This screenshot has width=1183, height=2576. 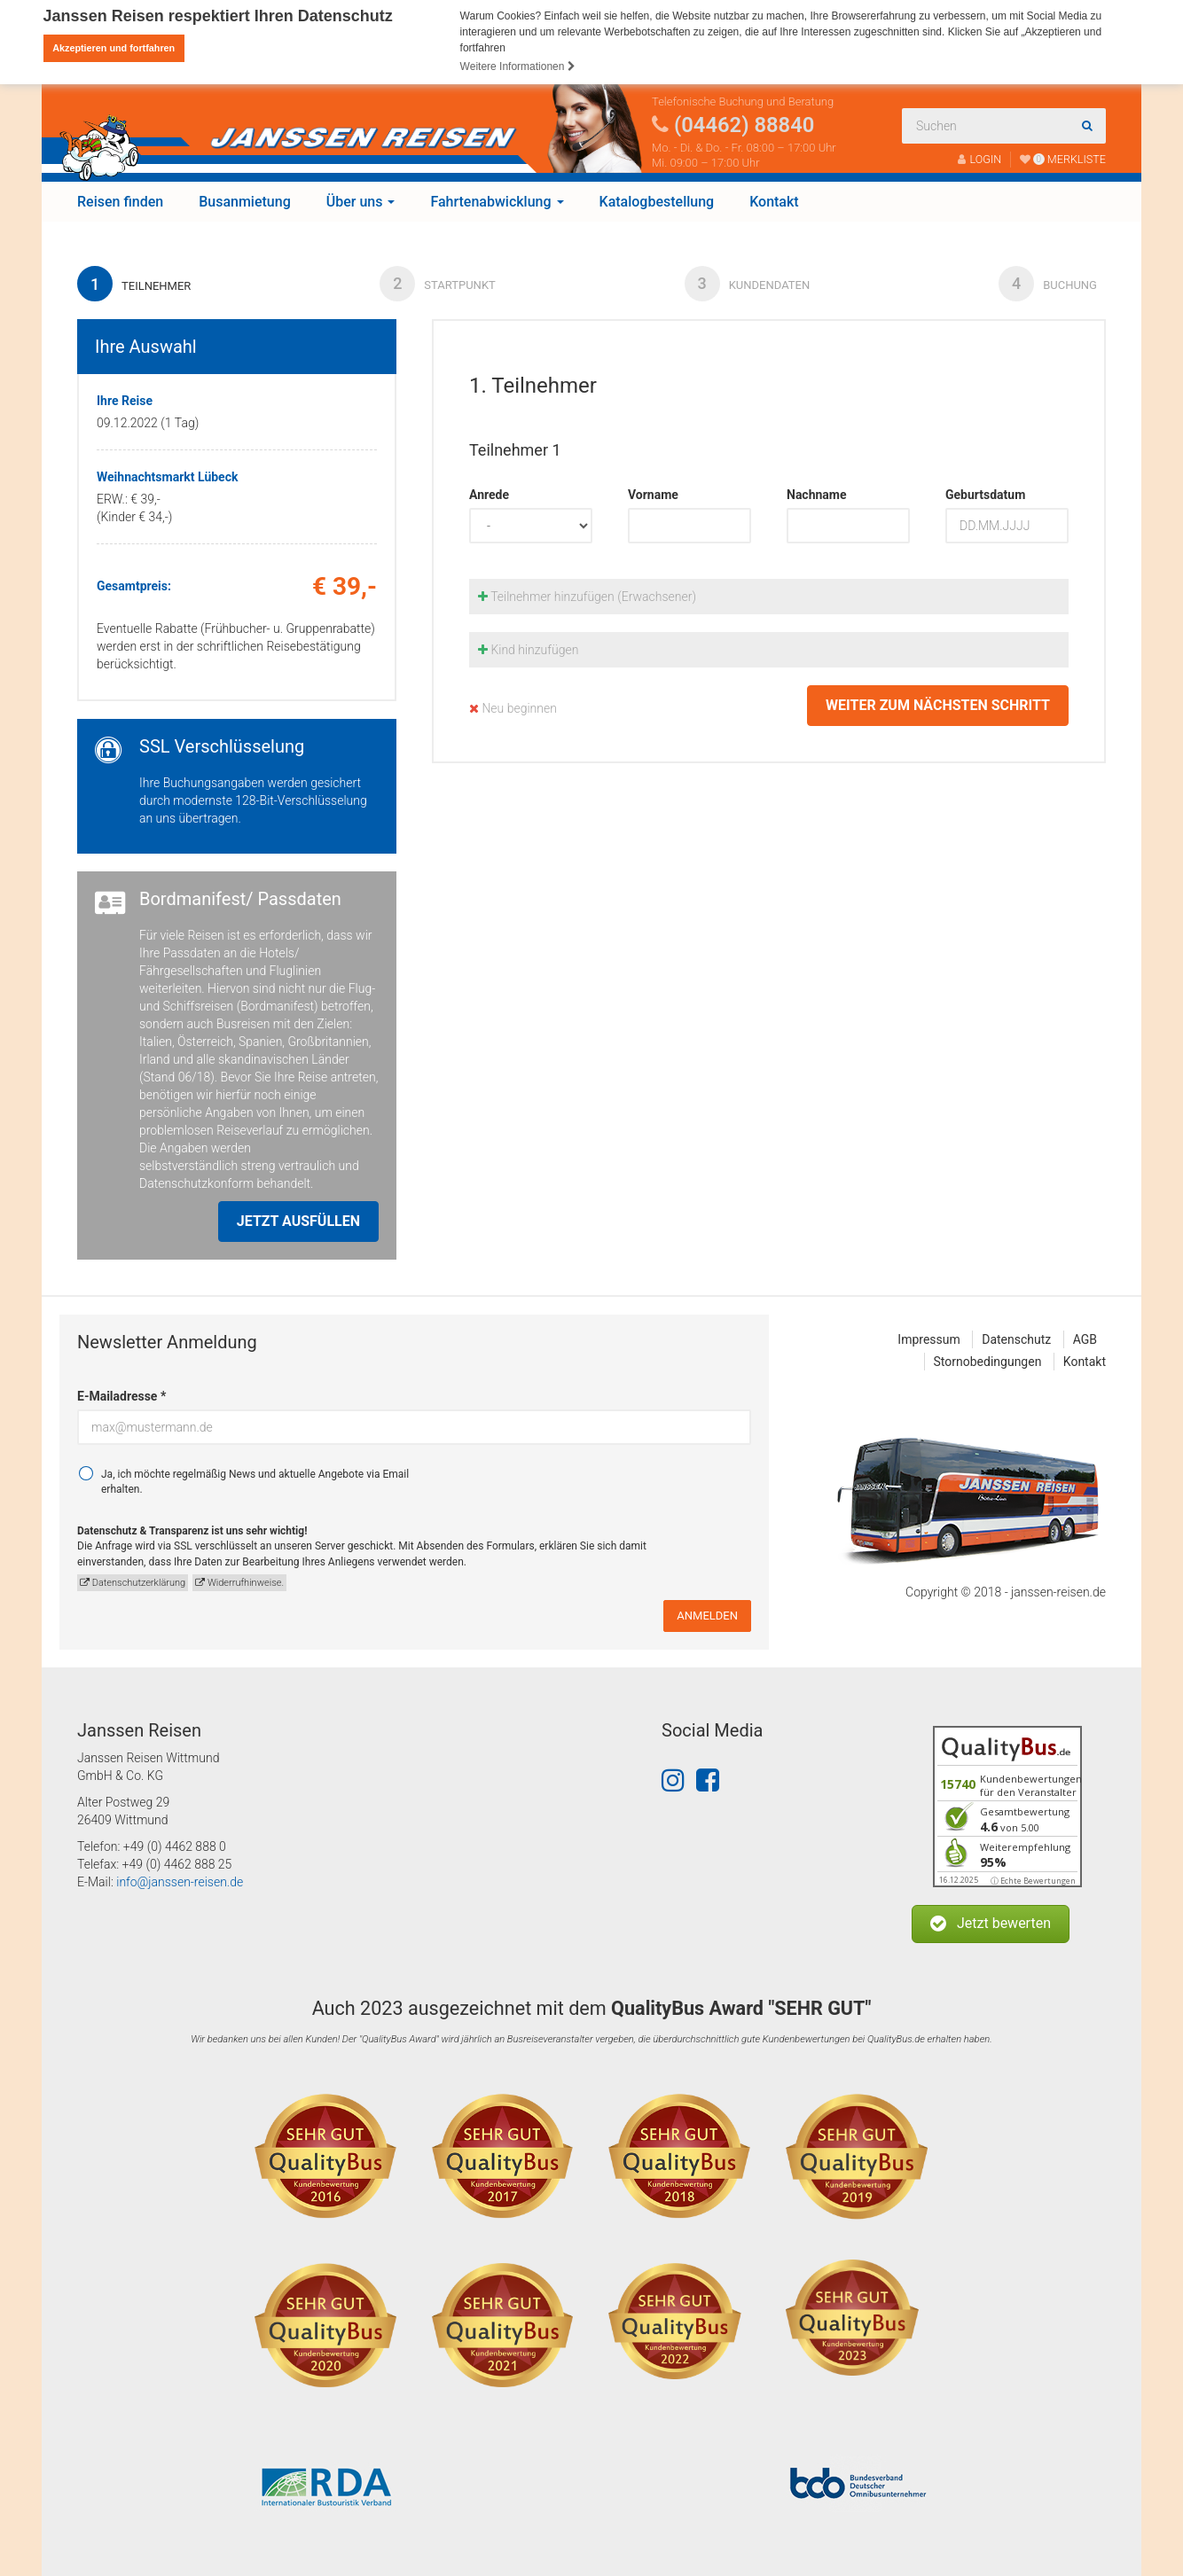 What do you see at coordinates (1016, 1338) in the screenshot?
I see `Datenschutz` at bounding box center [1016, 1338].